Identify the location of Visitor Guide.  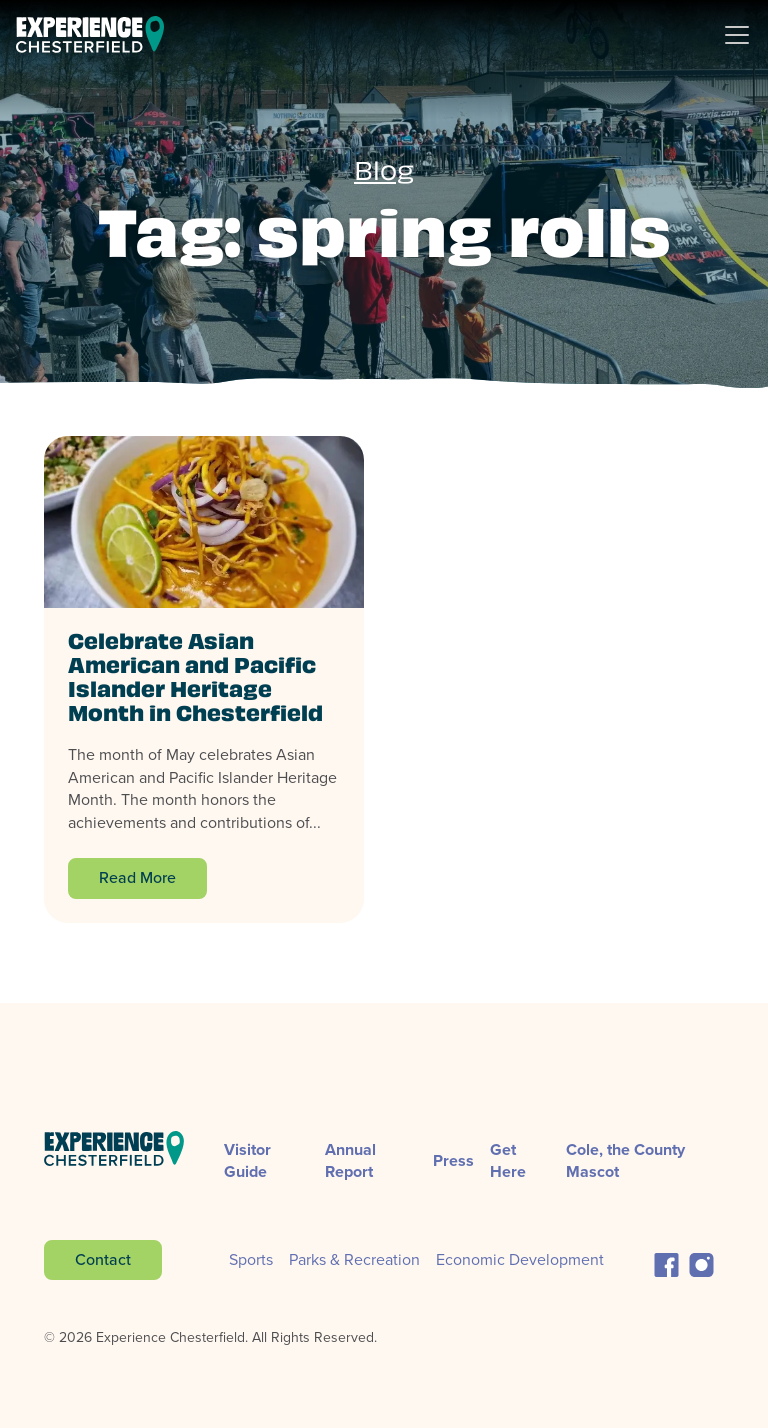
(247, 1160).